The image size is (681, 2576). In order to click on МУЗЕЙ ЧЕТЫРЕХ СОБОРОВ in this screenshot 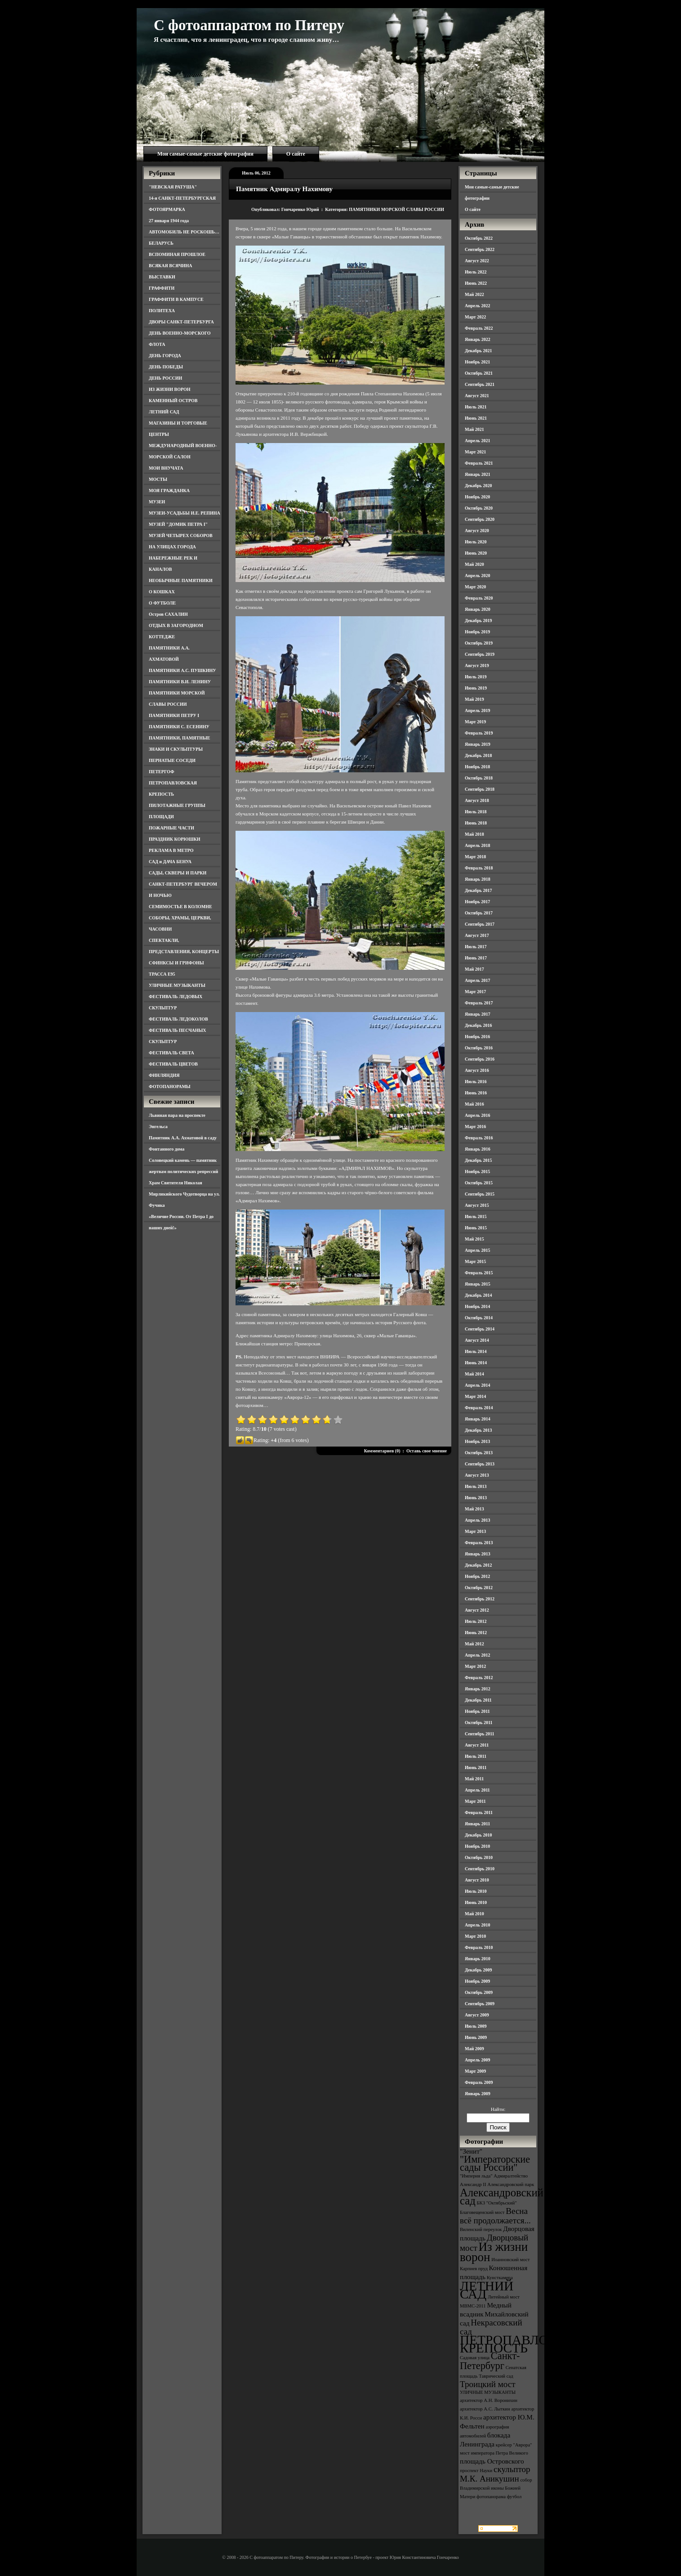, I will do `click(181, 535)`.